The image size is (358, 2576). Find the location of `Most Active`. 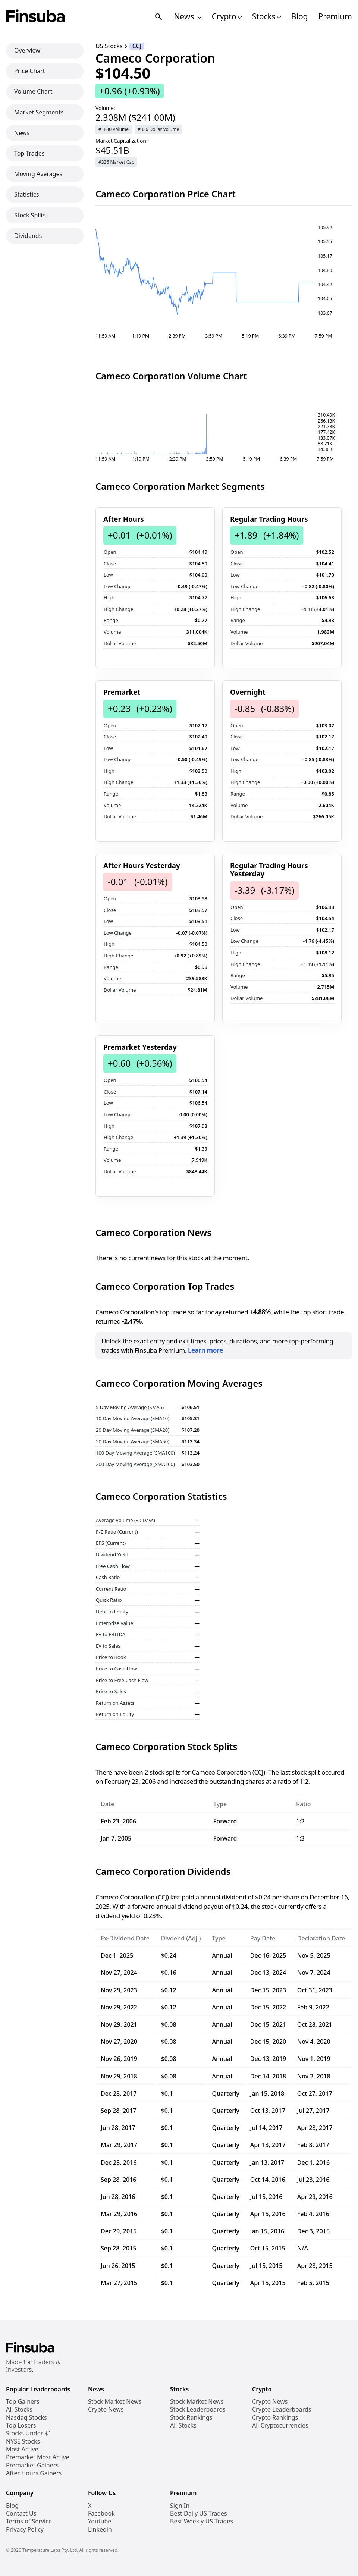

Most Active is located at coordinates (22, 2449).